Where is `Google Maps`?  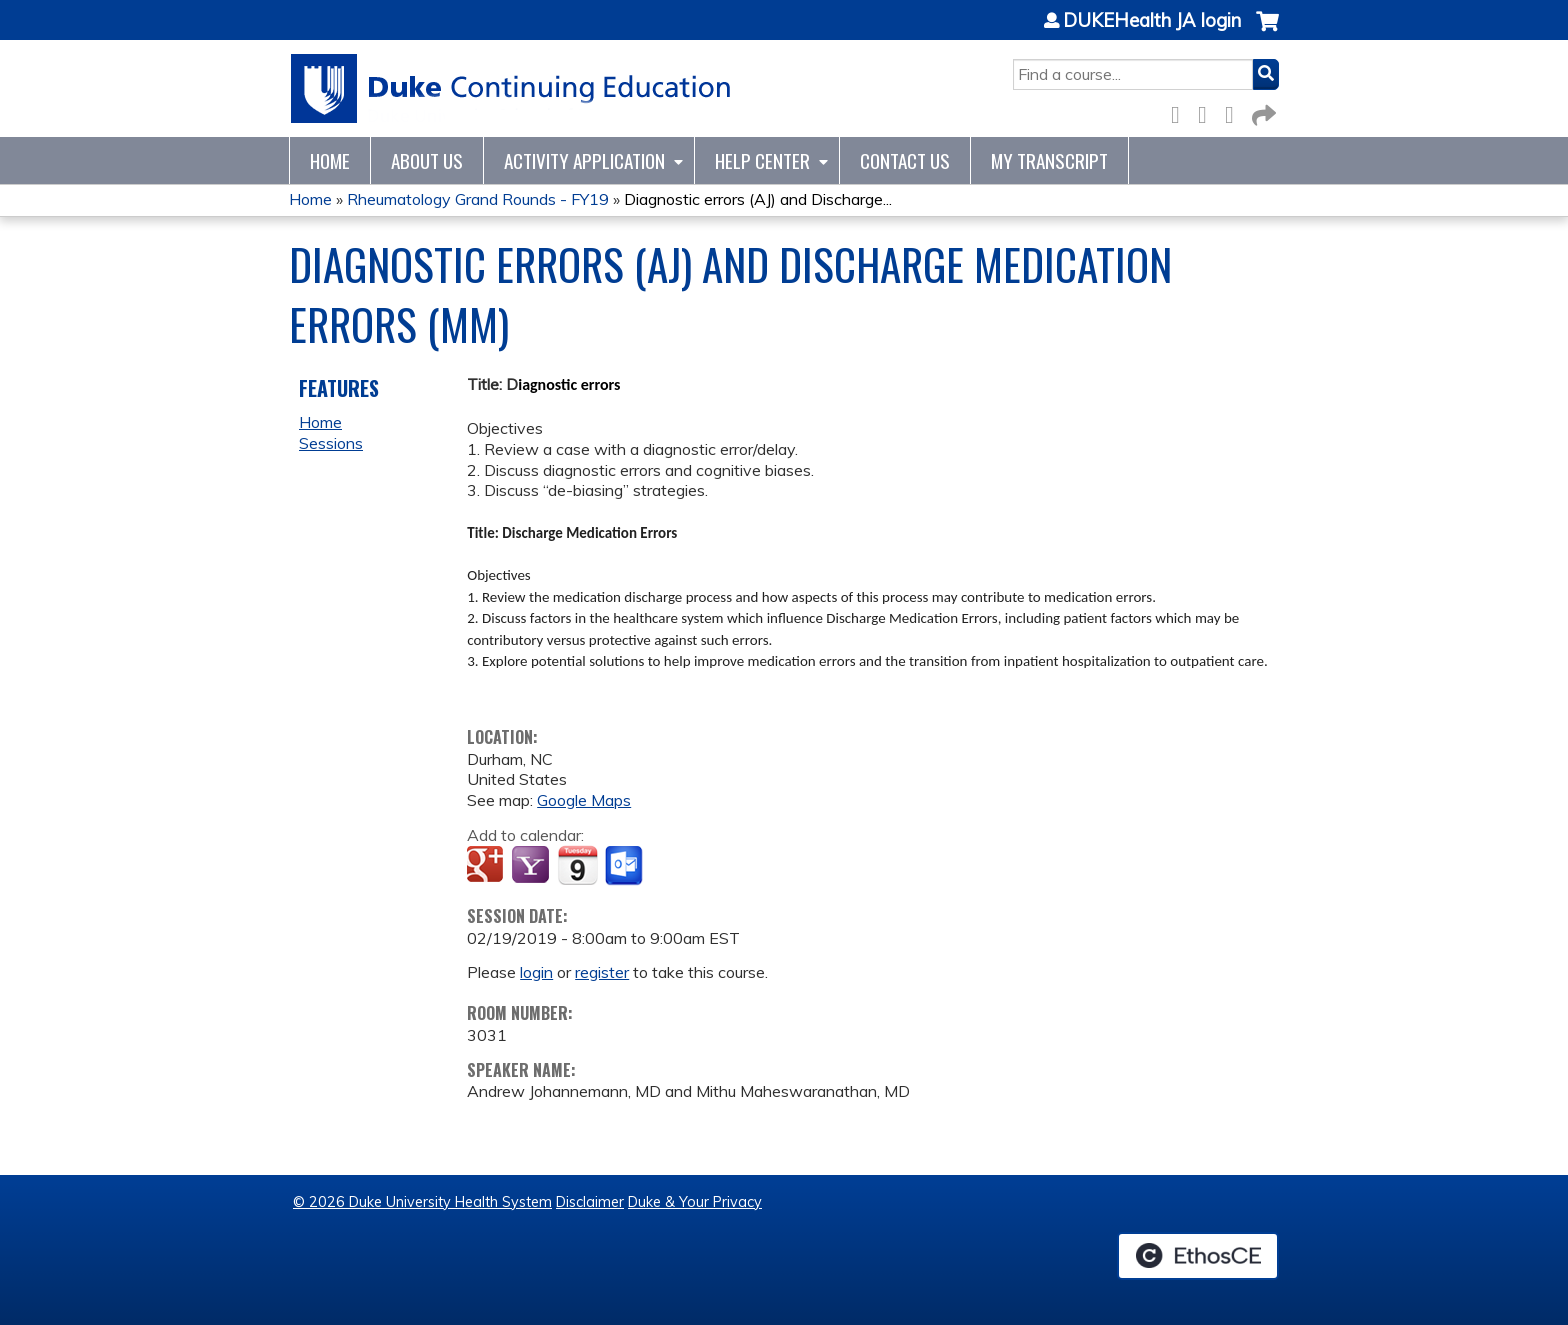
Google Maps is located at coordinates (584, 800).